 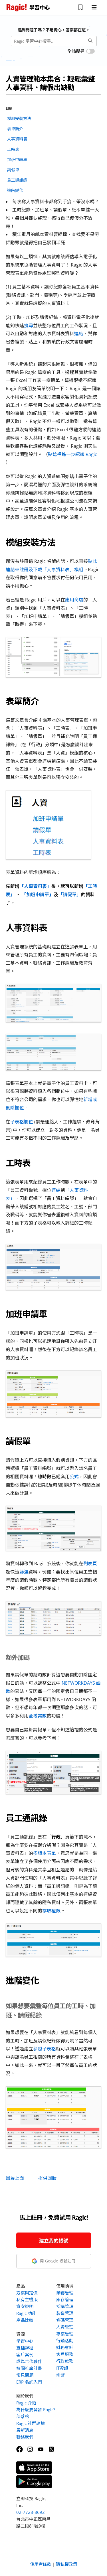 I want to click on 應用商店, so click(x=74, y=600).